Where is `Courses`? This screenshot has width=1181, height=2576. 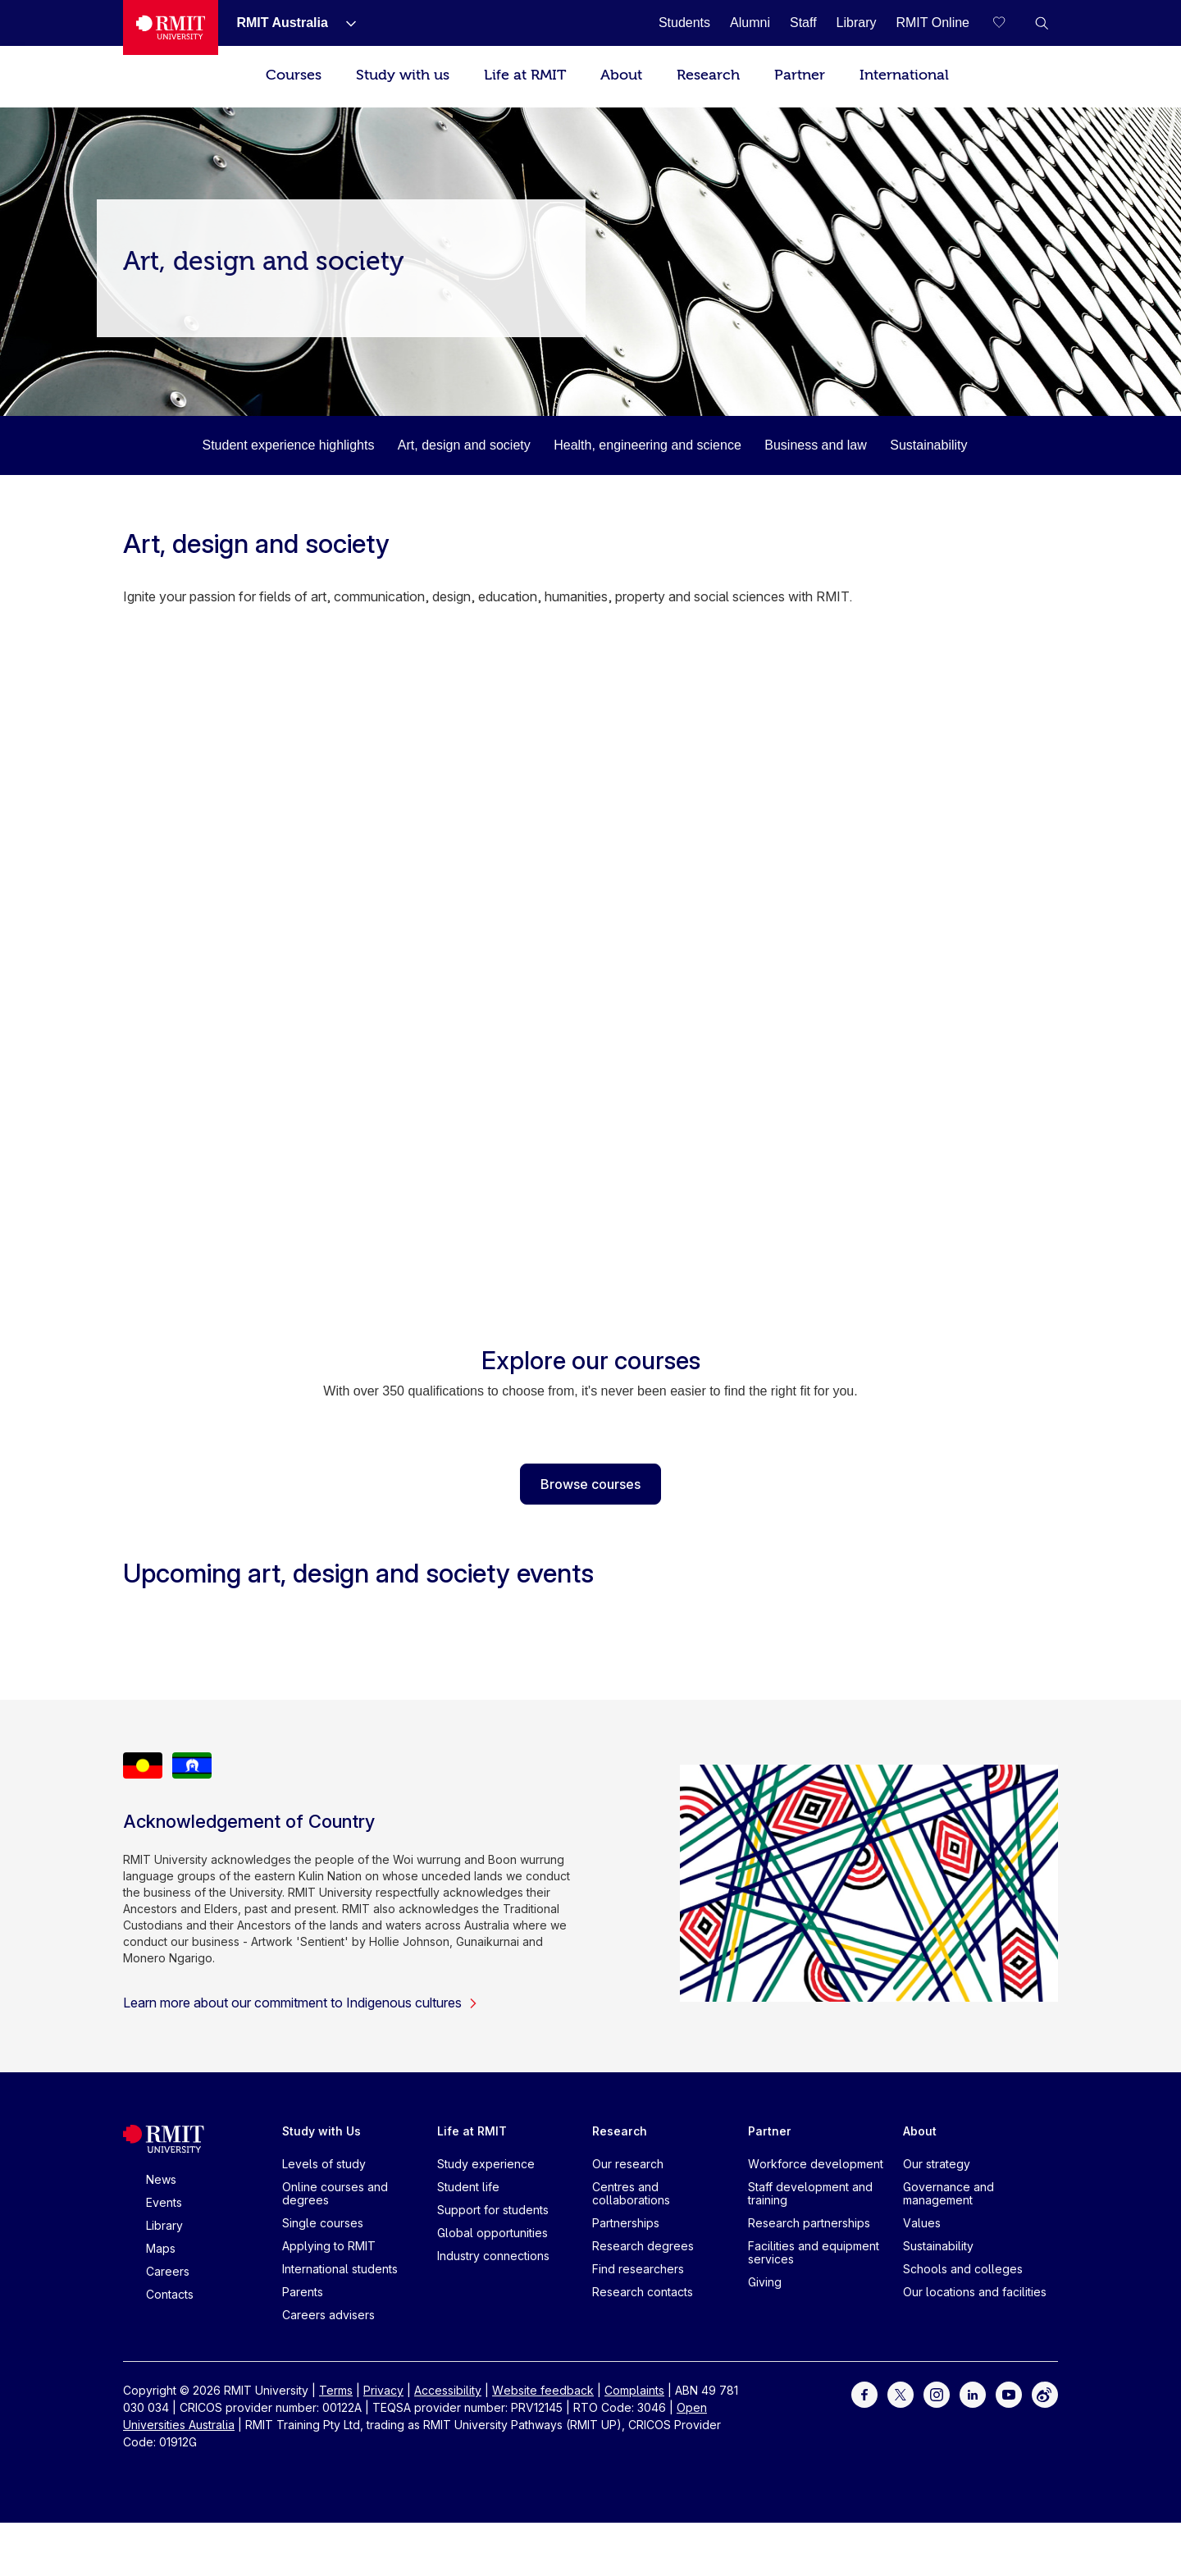
Courses is located at coordinates (293, 75).